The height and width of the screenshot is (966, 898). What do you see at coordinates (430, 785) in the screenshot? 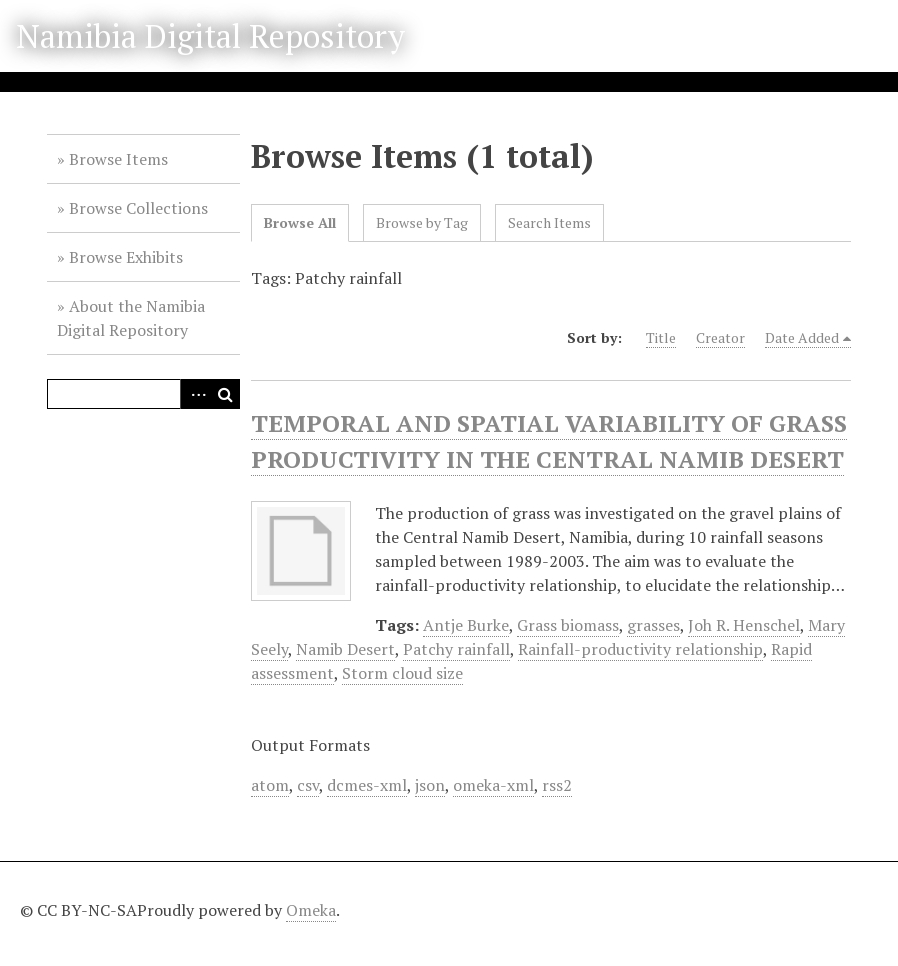
I see `json` at bounding box center [430, 785].